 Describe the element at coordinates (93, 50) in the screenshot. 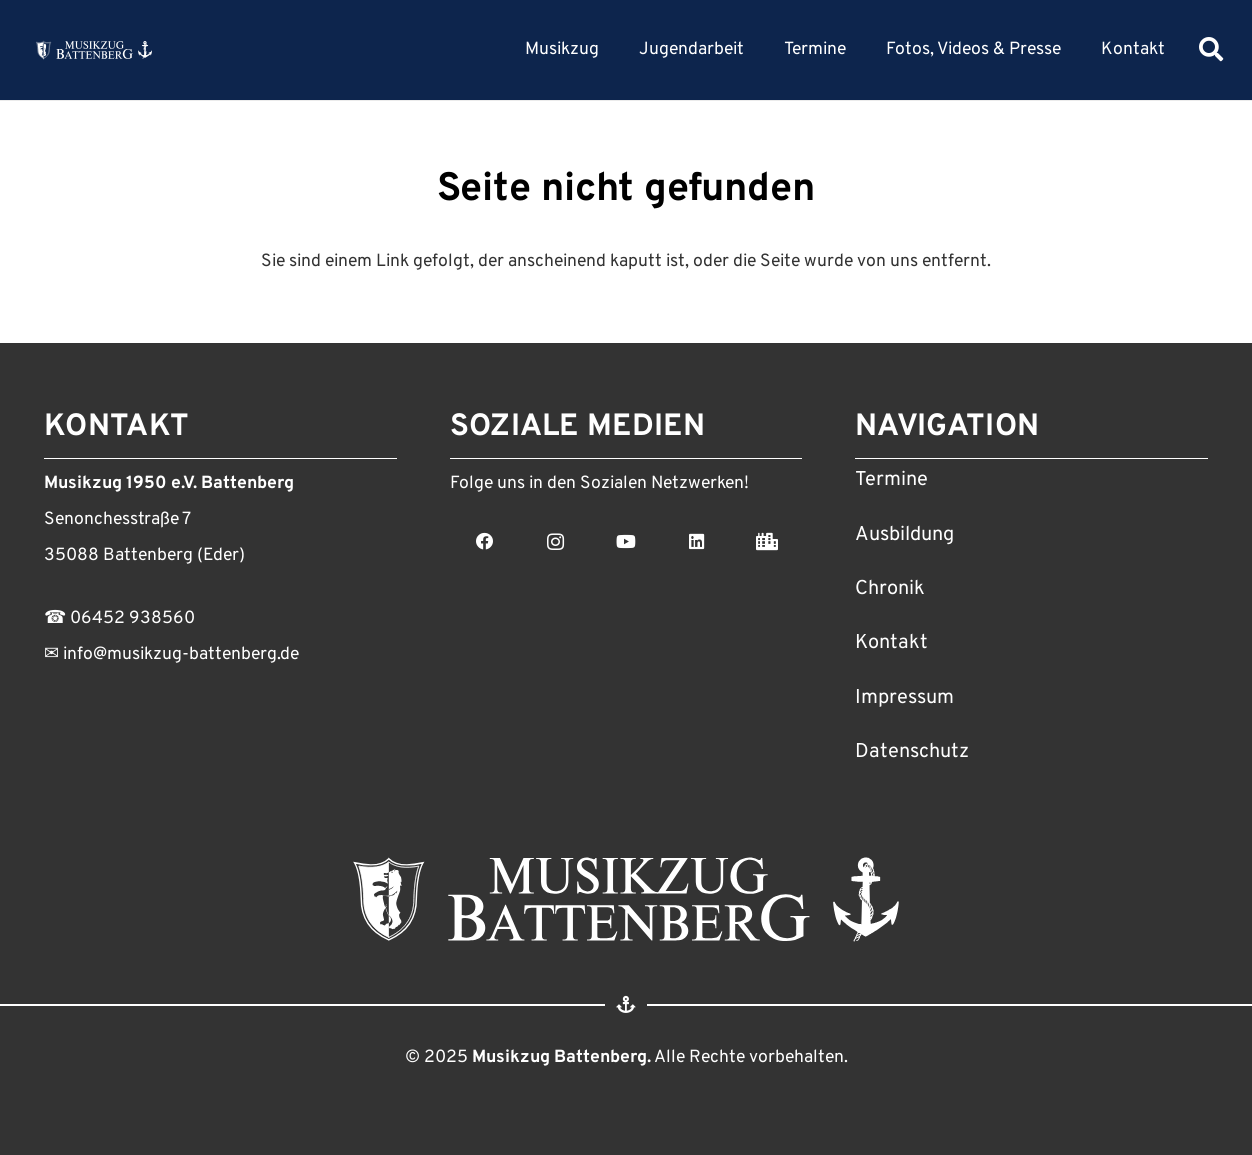

I see `[Link]` at that location.